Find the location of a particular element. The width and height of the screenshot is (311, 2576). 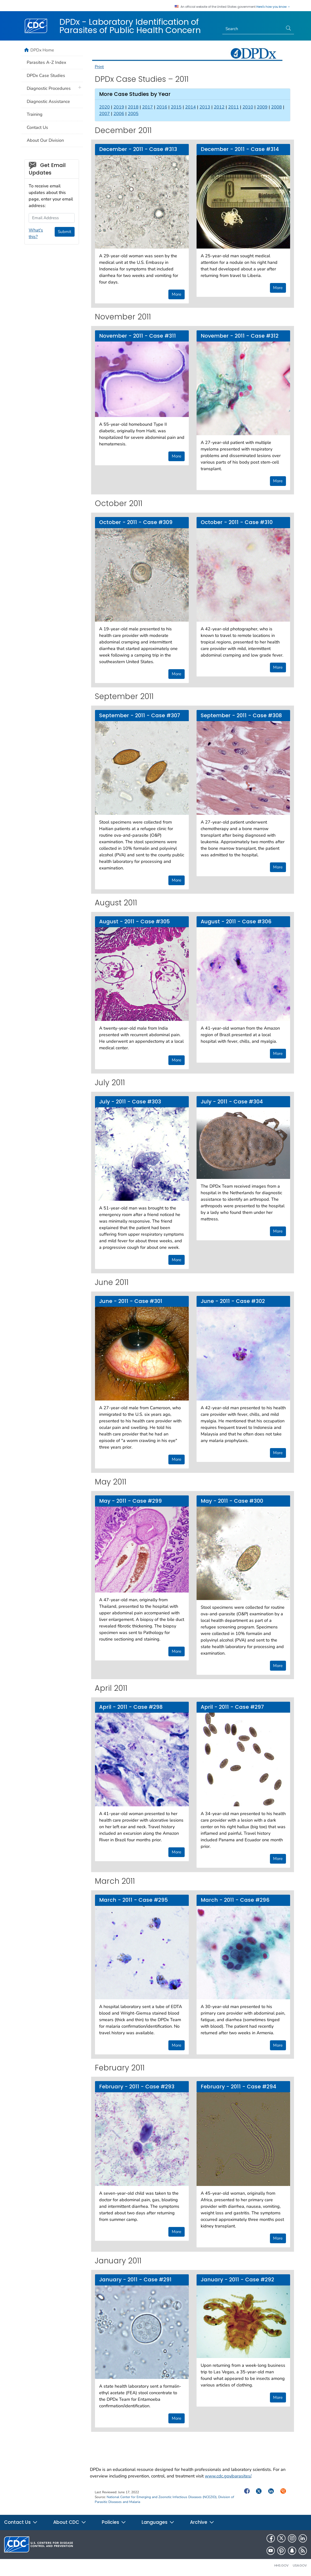

September - 2011 - Case #308 is located at coordinates (241, 715).